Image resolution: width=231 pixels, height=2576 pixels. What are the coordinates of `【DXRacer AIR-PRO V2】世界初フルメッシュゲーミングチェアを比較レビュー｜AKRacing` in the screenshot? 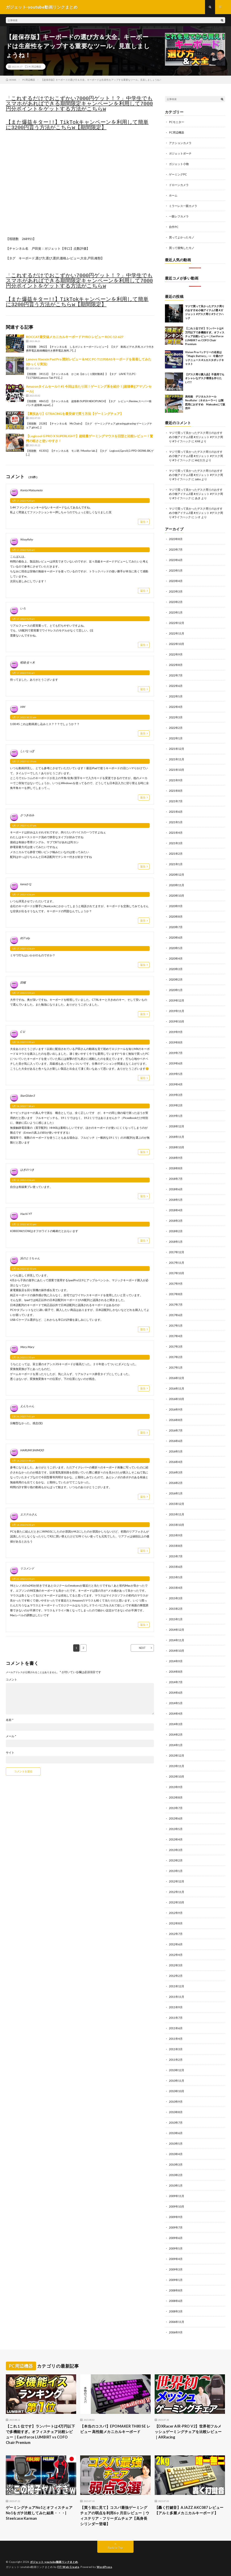 It's located at (188, 2431).